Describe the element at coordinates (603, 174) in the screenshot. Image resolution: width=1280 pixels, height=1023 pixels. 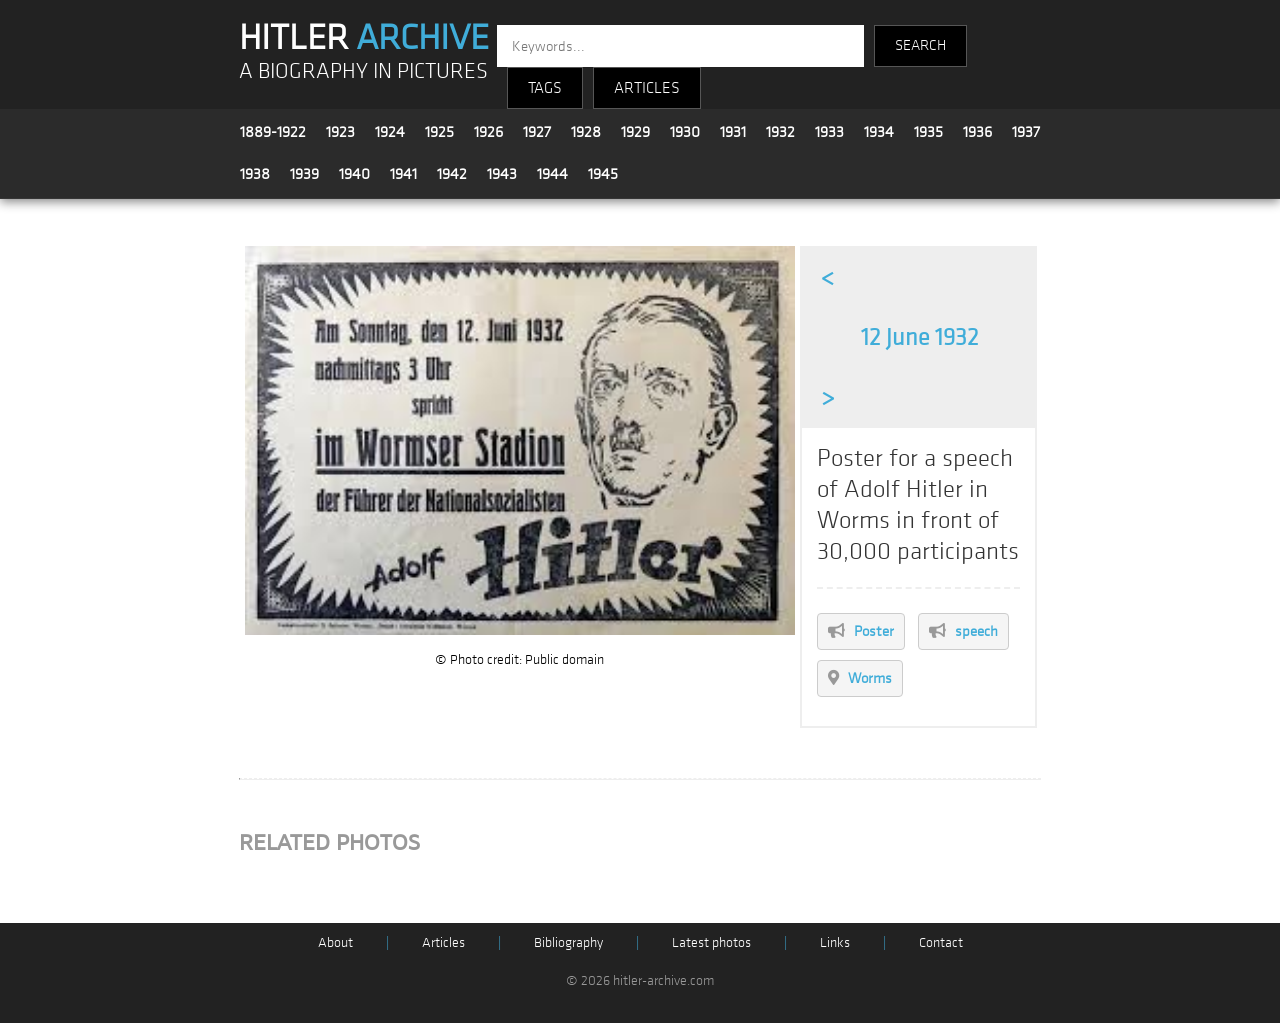
I see `1945` at that location.